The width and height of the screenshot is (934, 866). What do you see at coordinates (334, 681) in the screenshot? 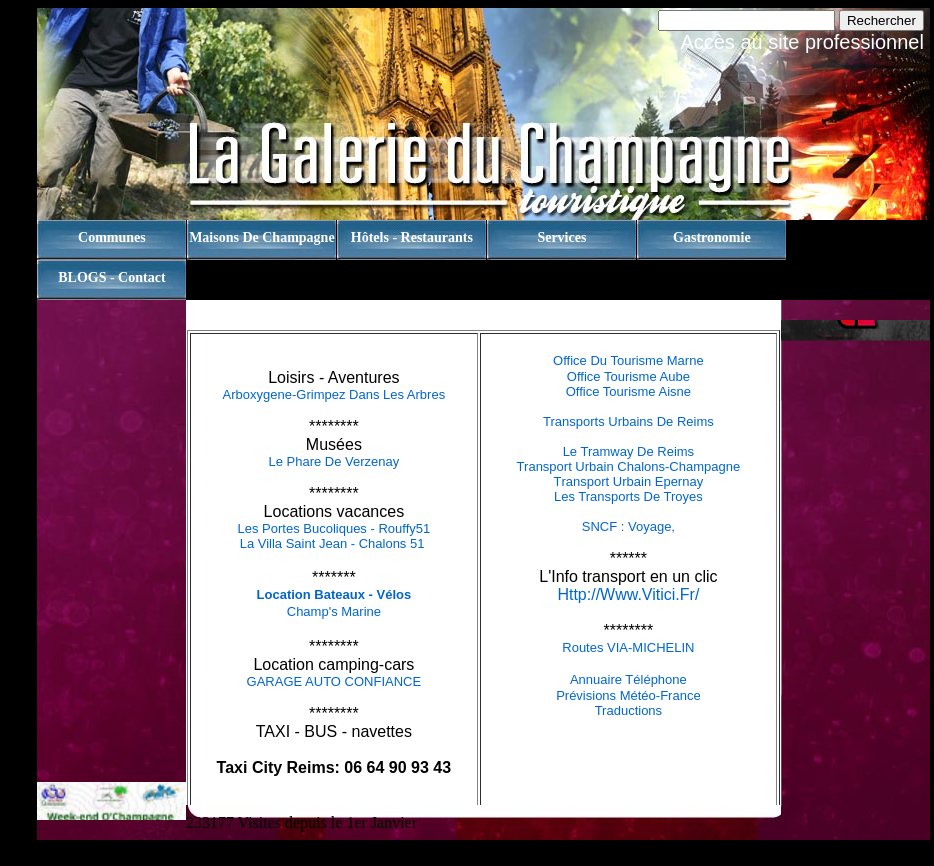
I see `GARAGE AUTO CONFIANCE` at bounding box center [334, 681].